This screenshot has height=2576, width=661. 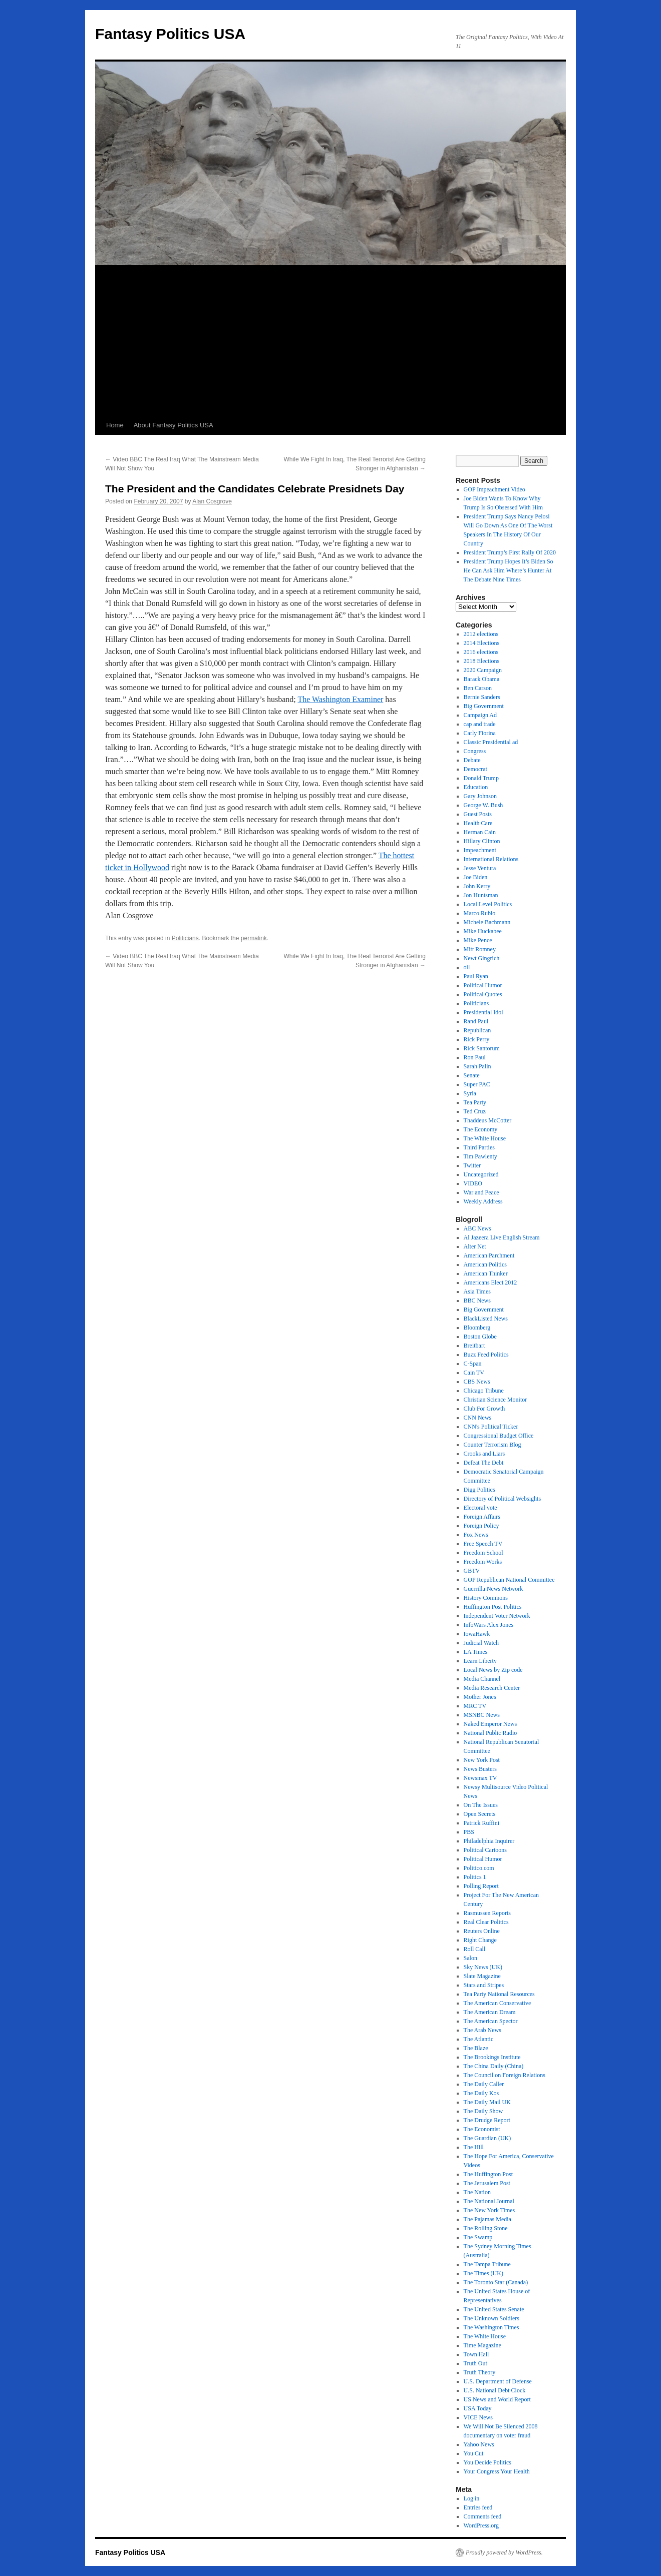 What do you see at coordinates (484, 1985) in the screenshot?
I see `Stars and Stripes` at bounding box center [484, 1985].